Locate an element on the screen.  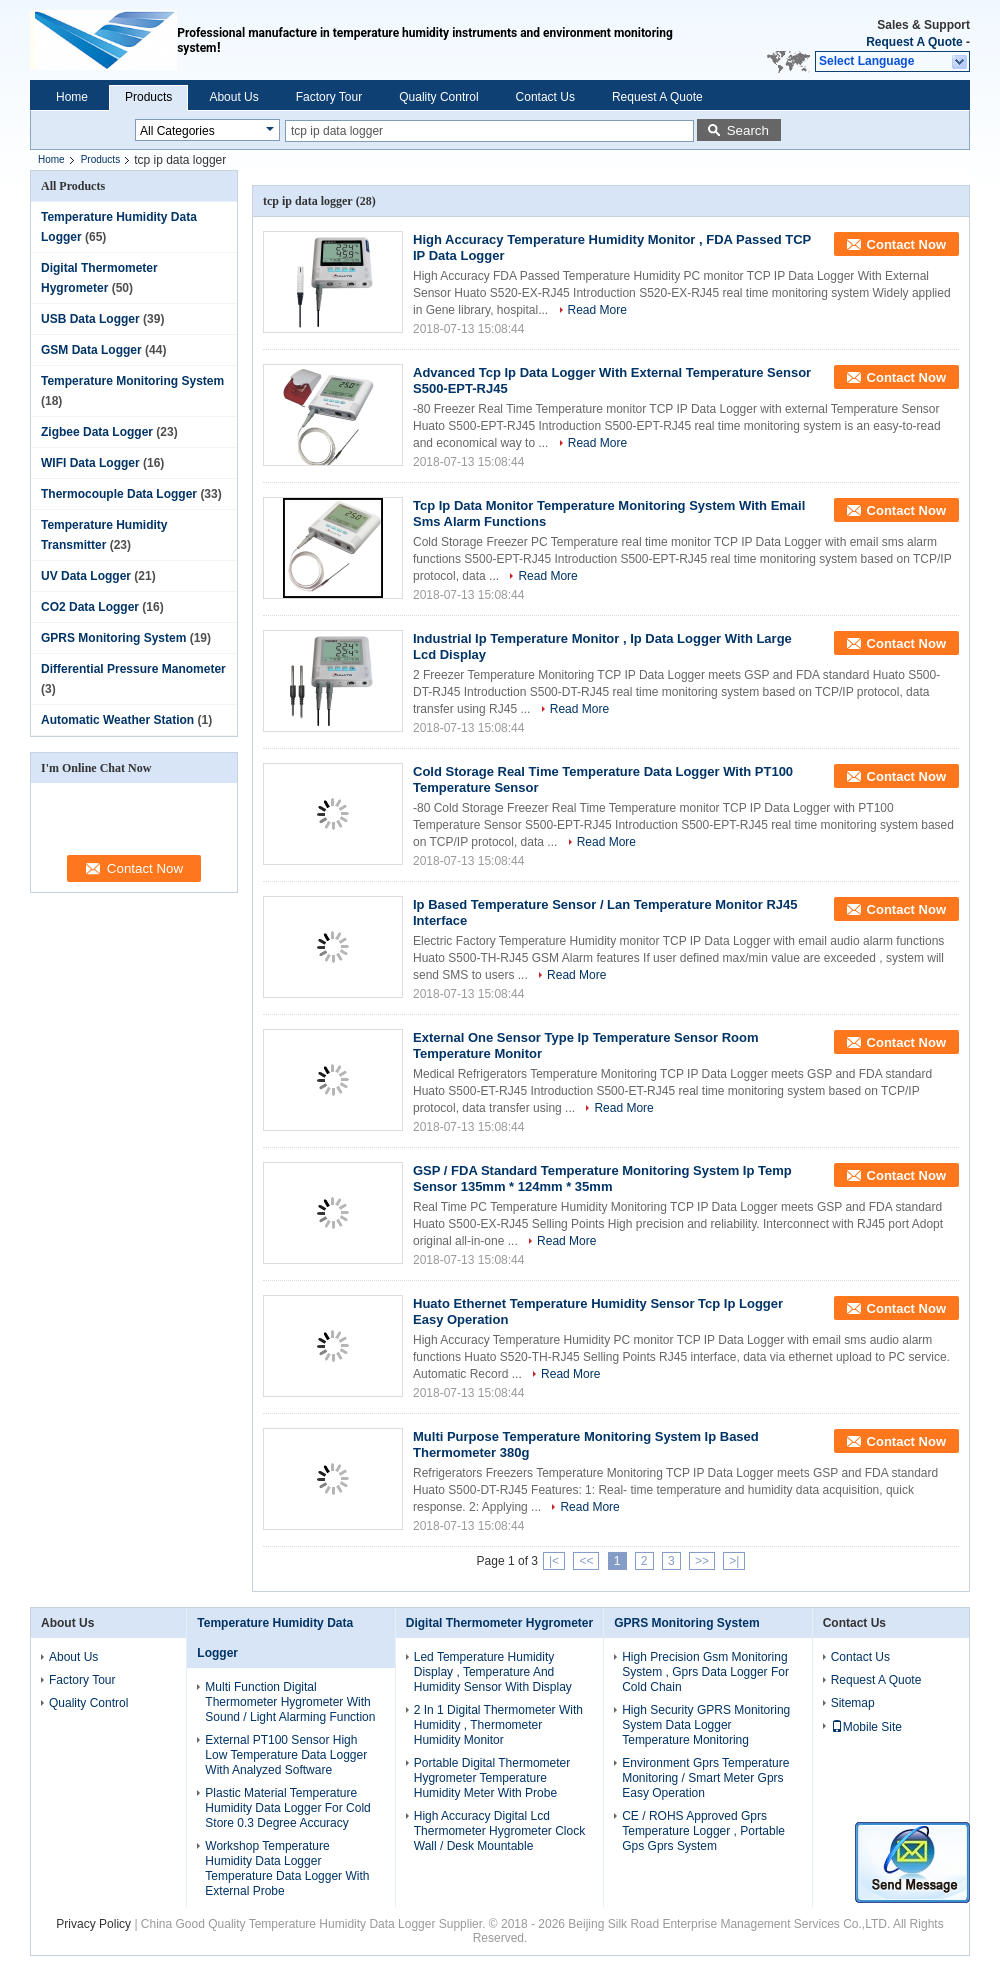
Portable Digital Thermometer Hygrometer Temperature Humidity Meter With Probe is located at coordinates (492, 1778).